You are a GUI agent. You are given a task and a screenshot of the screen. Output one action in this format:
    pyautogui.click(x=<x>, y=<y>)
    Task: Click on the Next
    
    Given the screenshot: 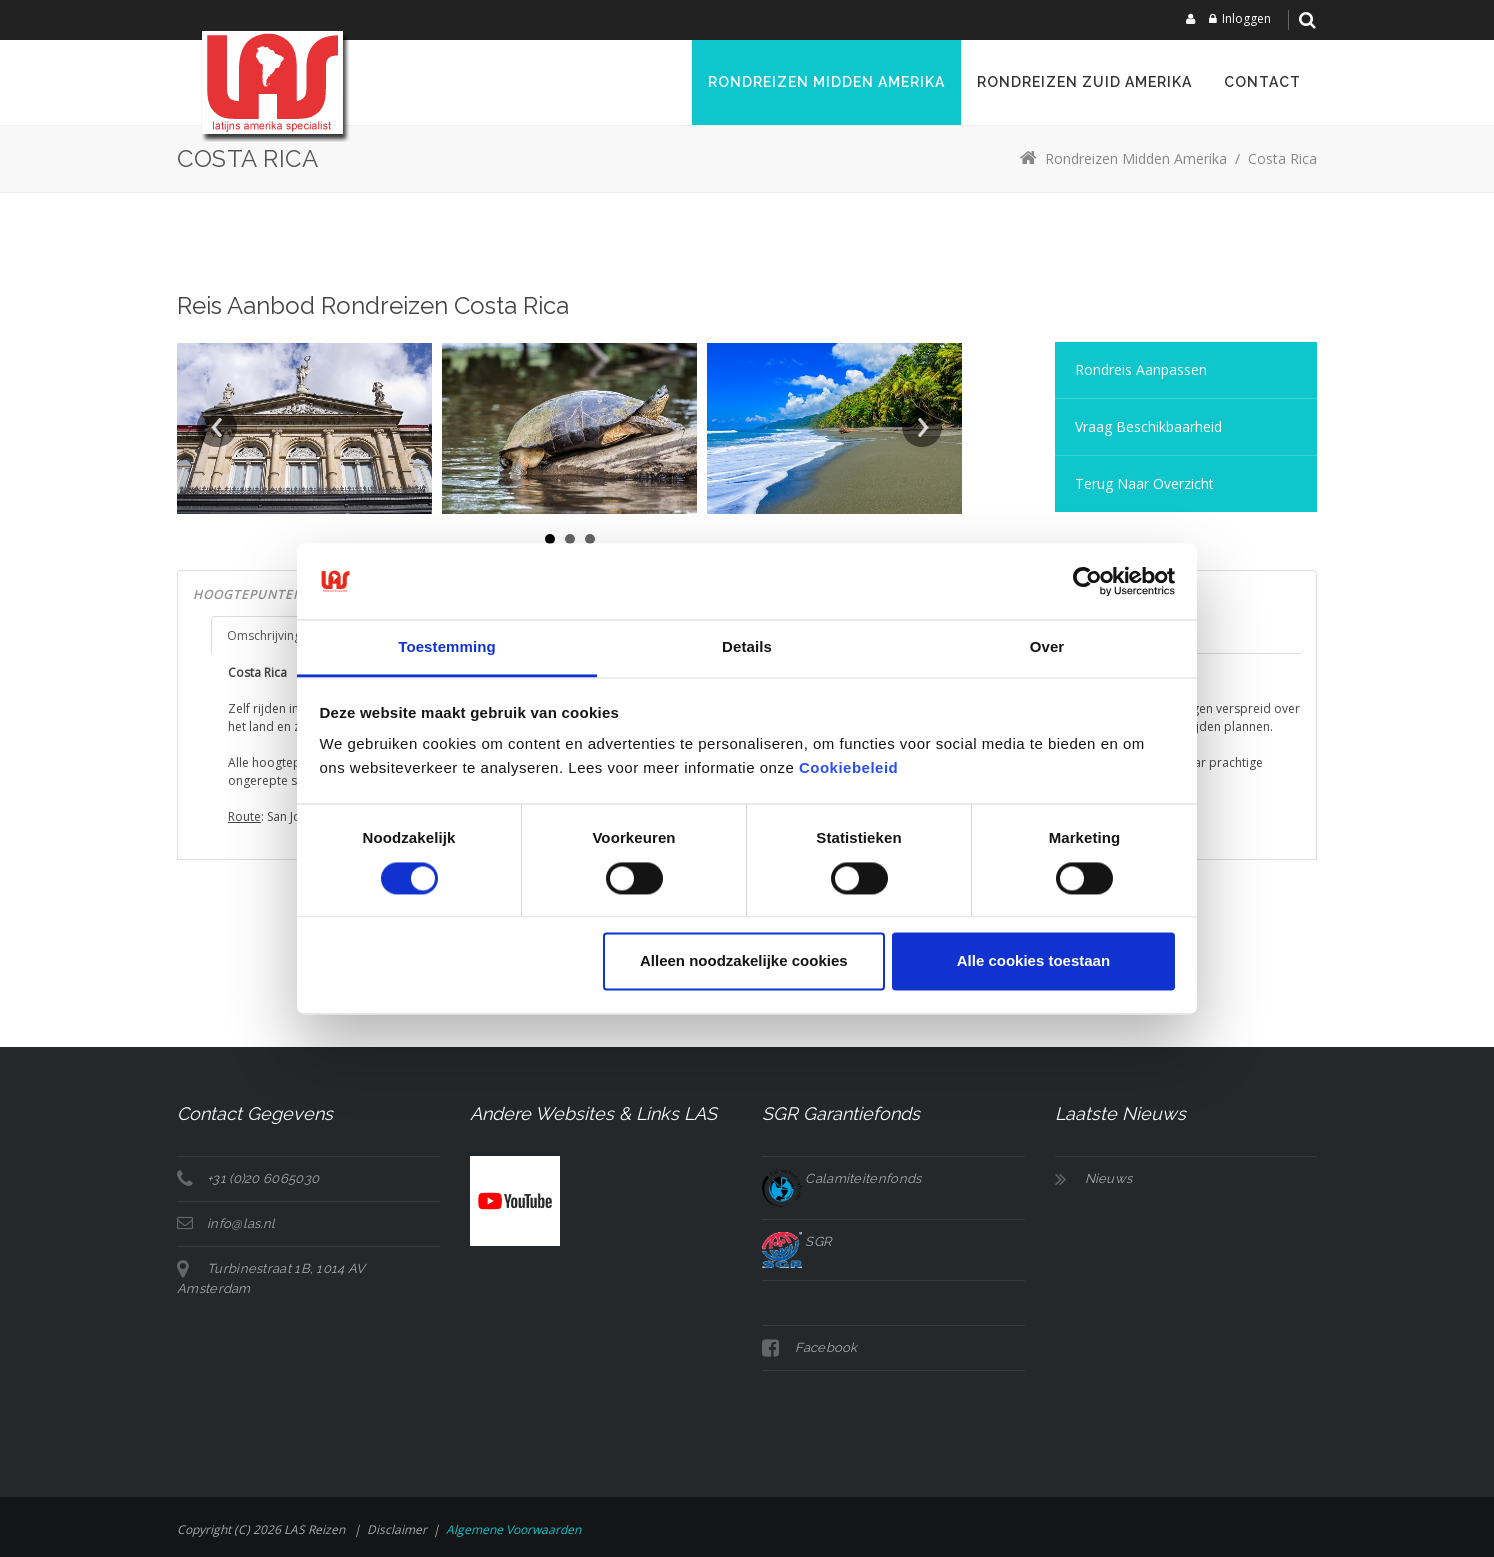 What is the action you would take?
    pyautogui.click(x=922, y=427)
    